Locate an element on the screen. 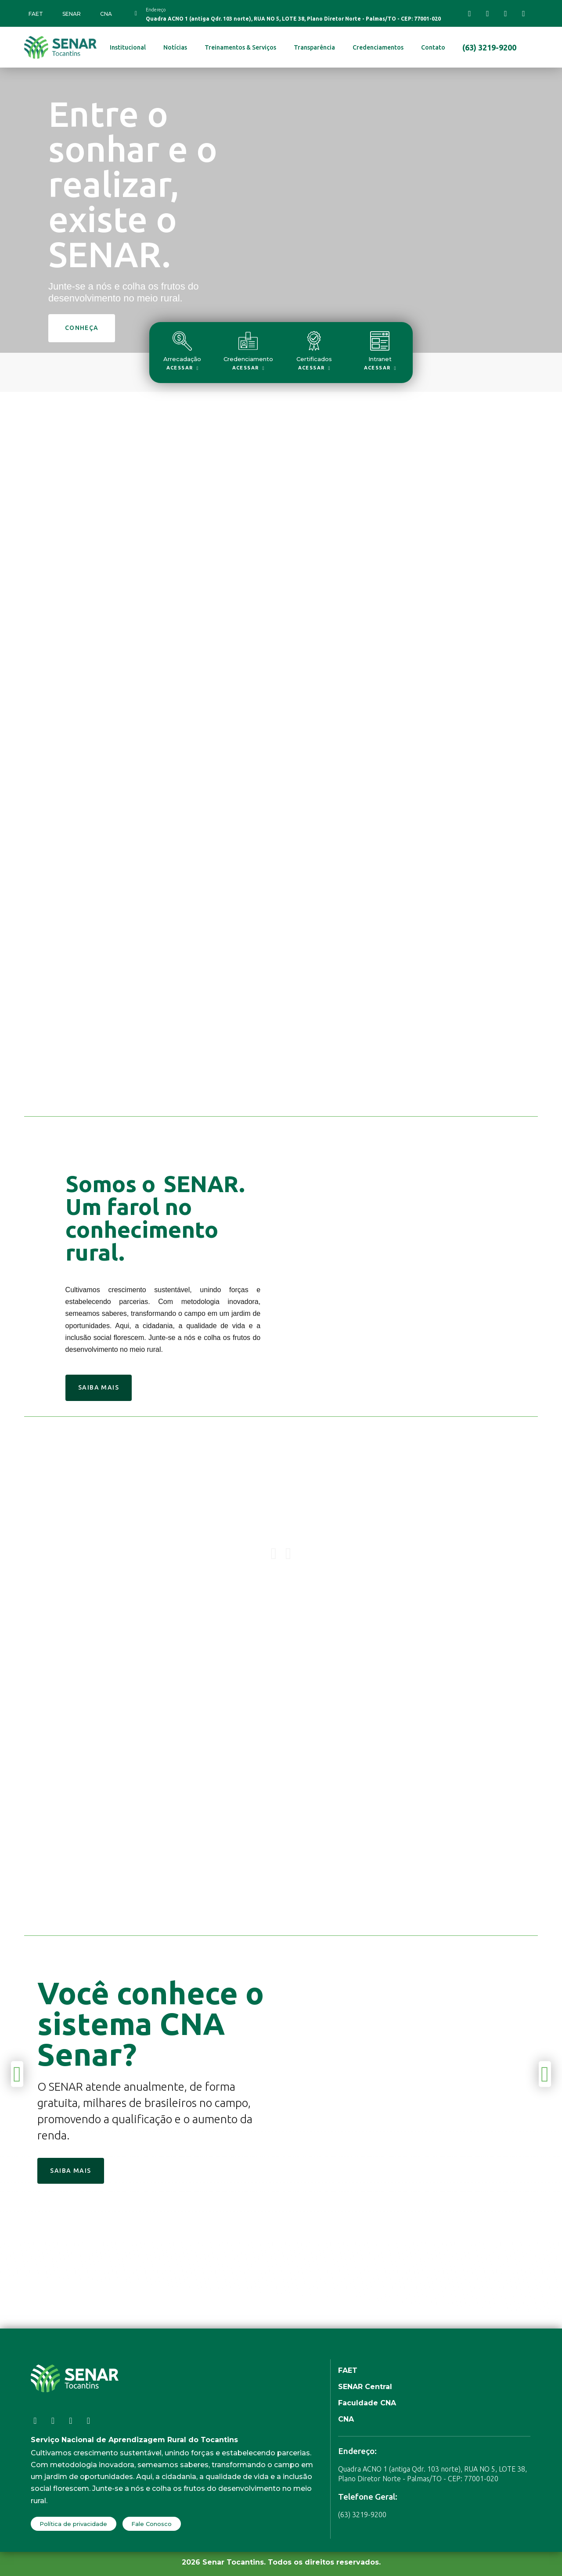 Image resolution: width=562 pixels, height=2576 pixels. Faculdade CNA is located at coordinates (367, 2403).